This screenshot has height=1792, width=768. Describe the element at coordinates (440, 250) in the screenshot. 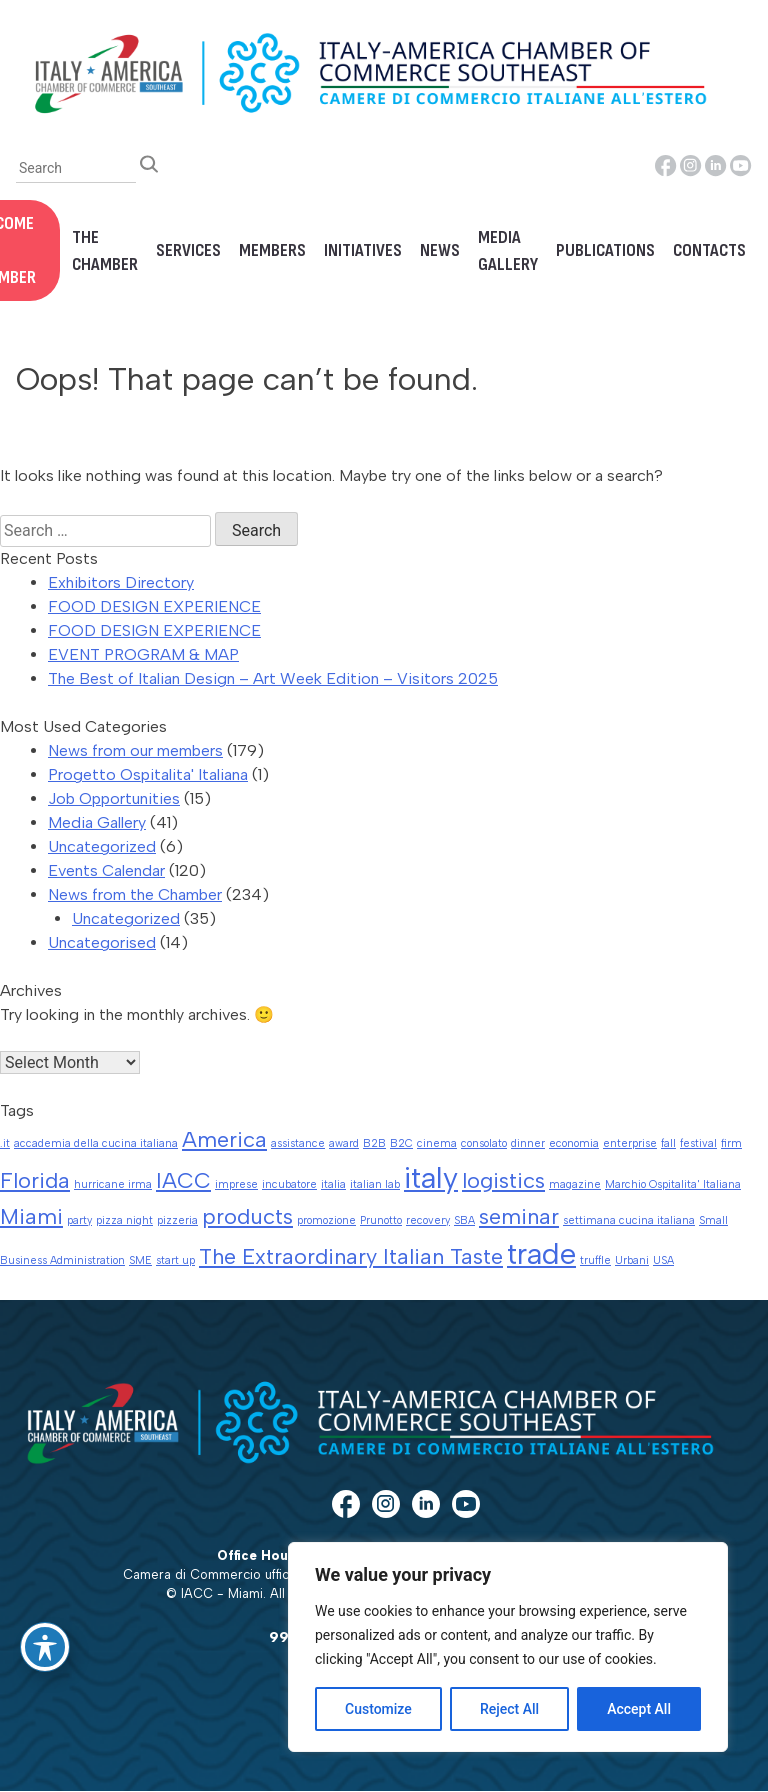

I see `News` at that location.